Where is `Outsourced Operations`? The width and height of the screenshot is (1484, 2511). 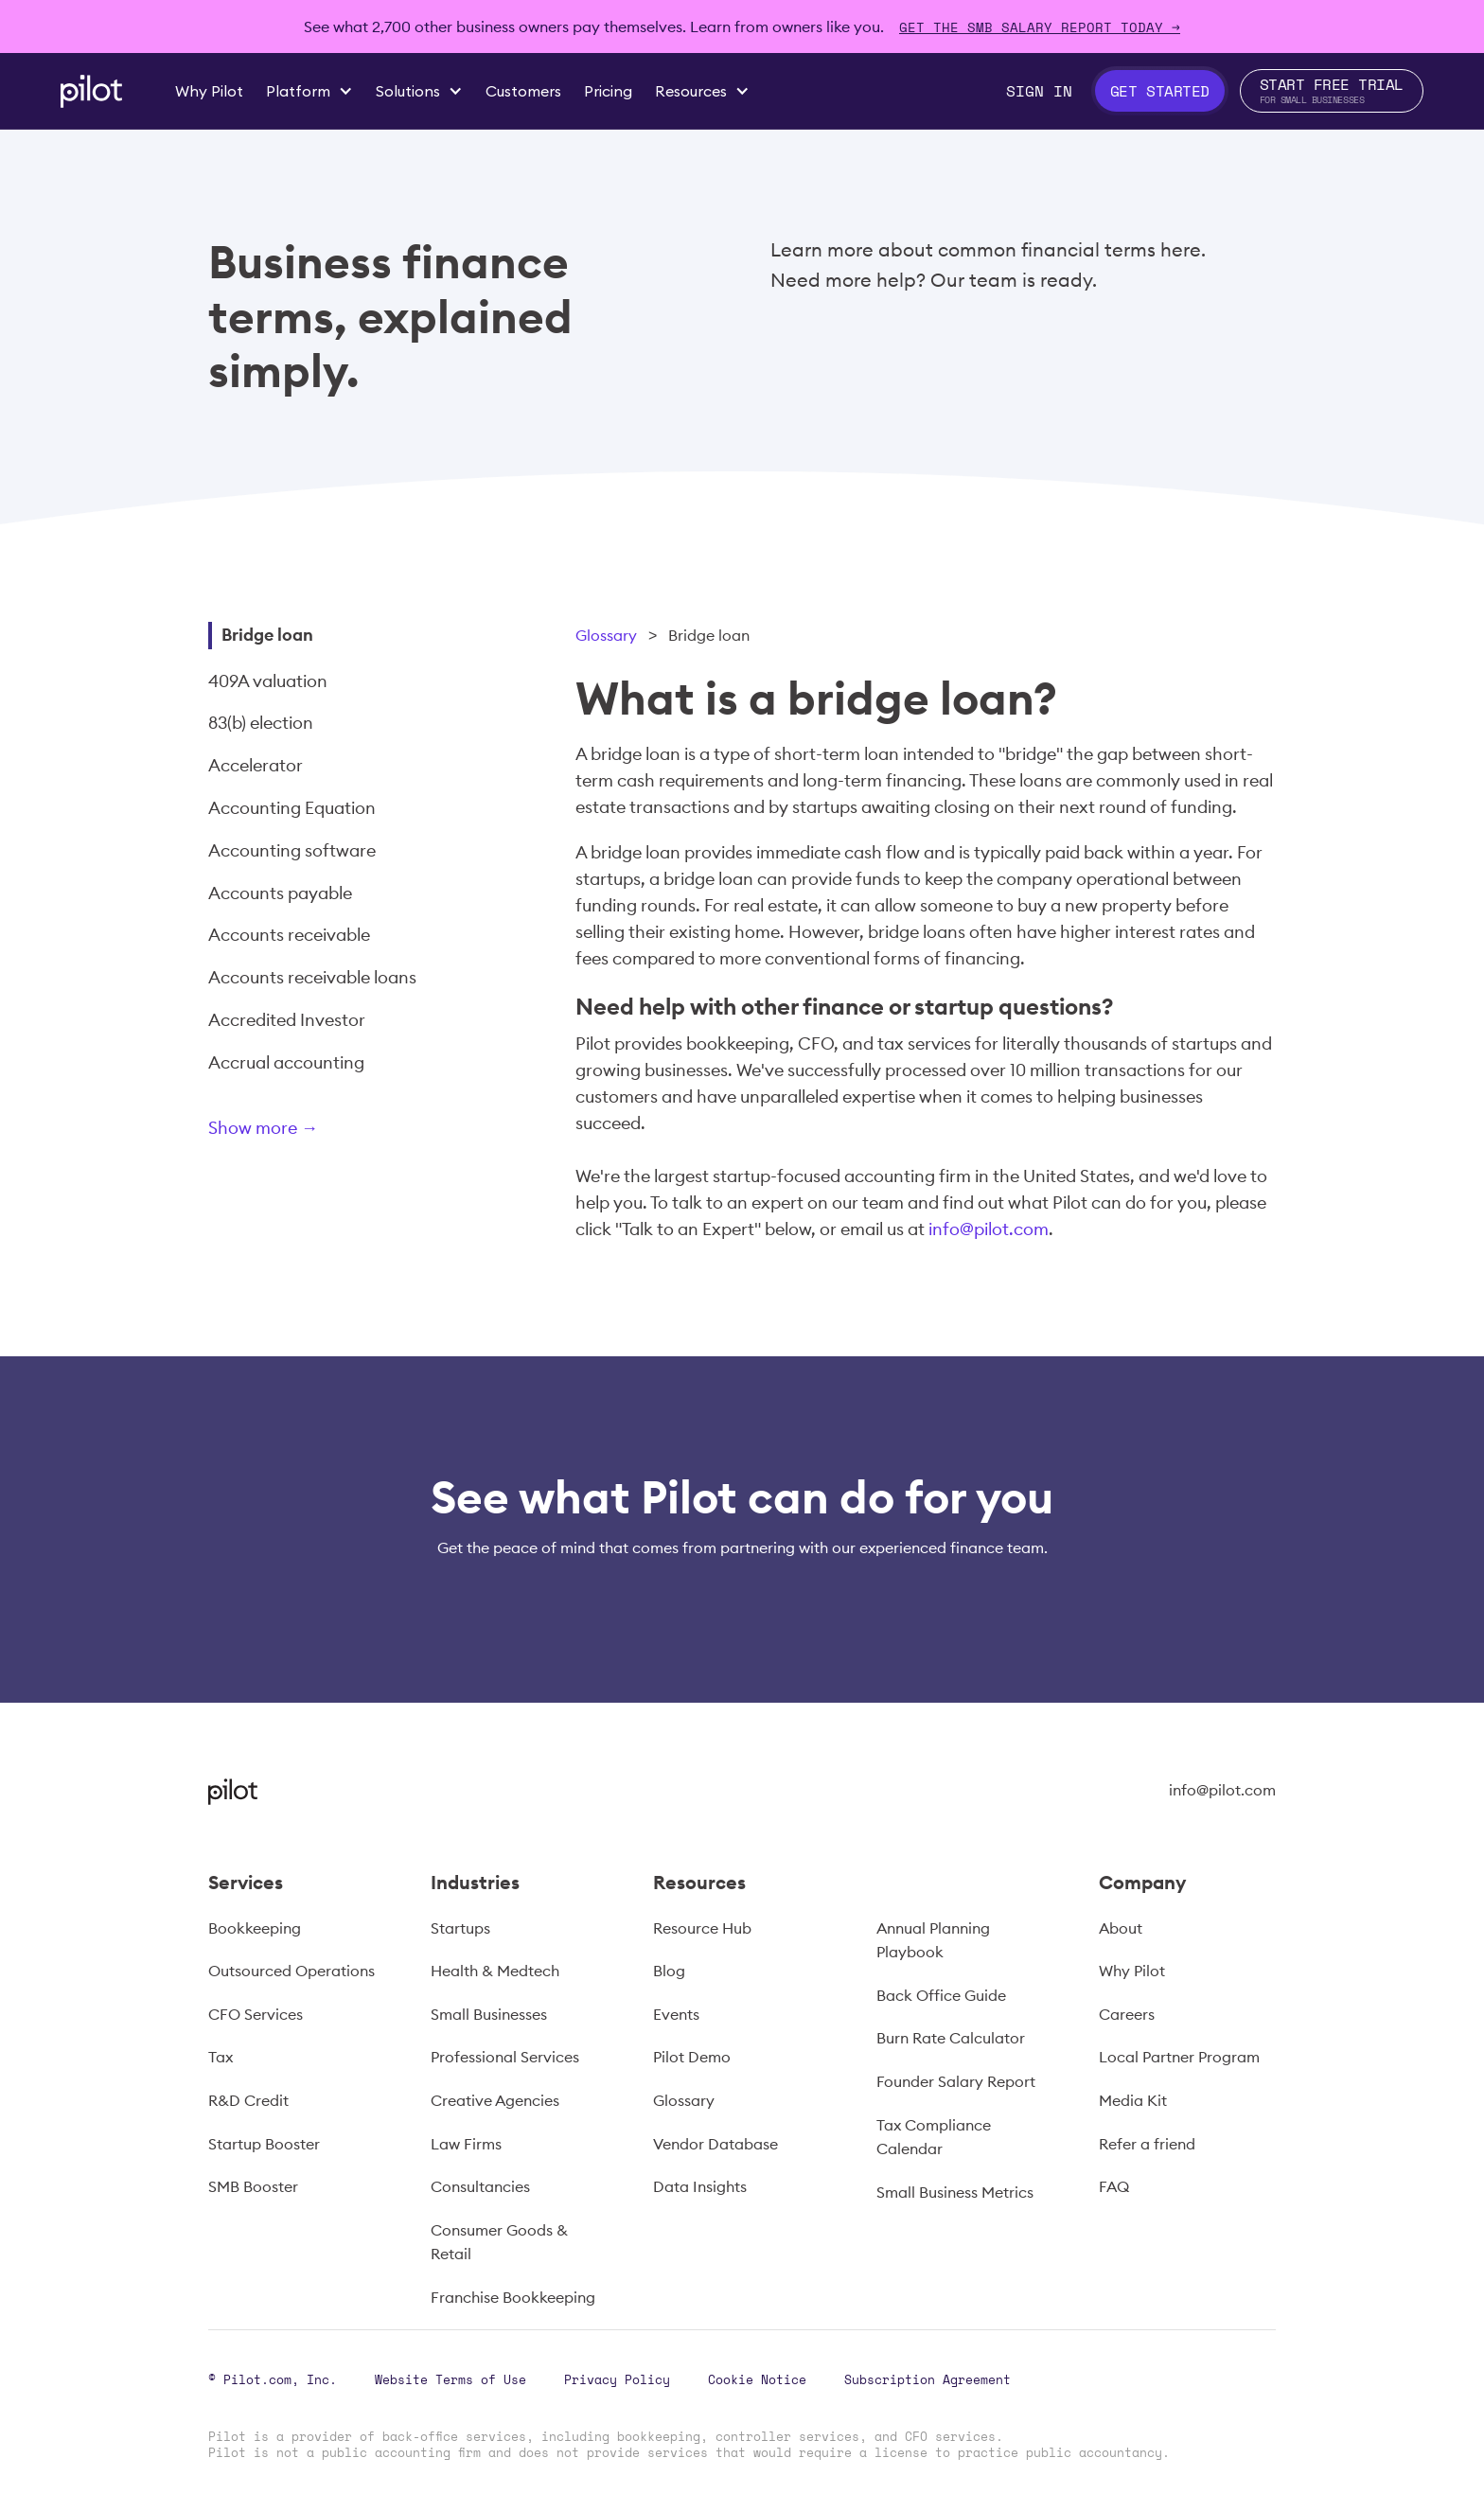 Outsourced Operations is located at coordinates (291, 1970).